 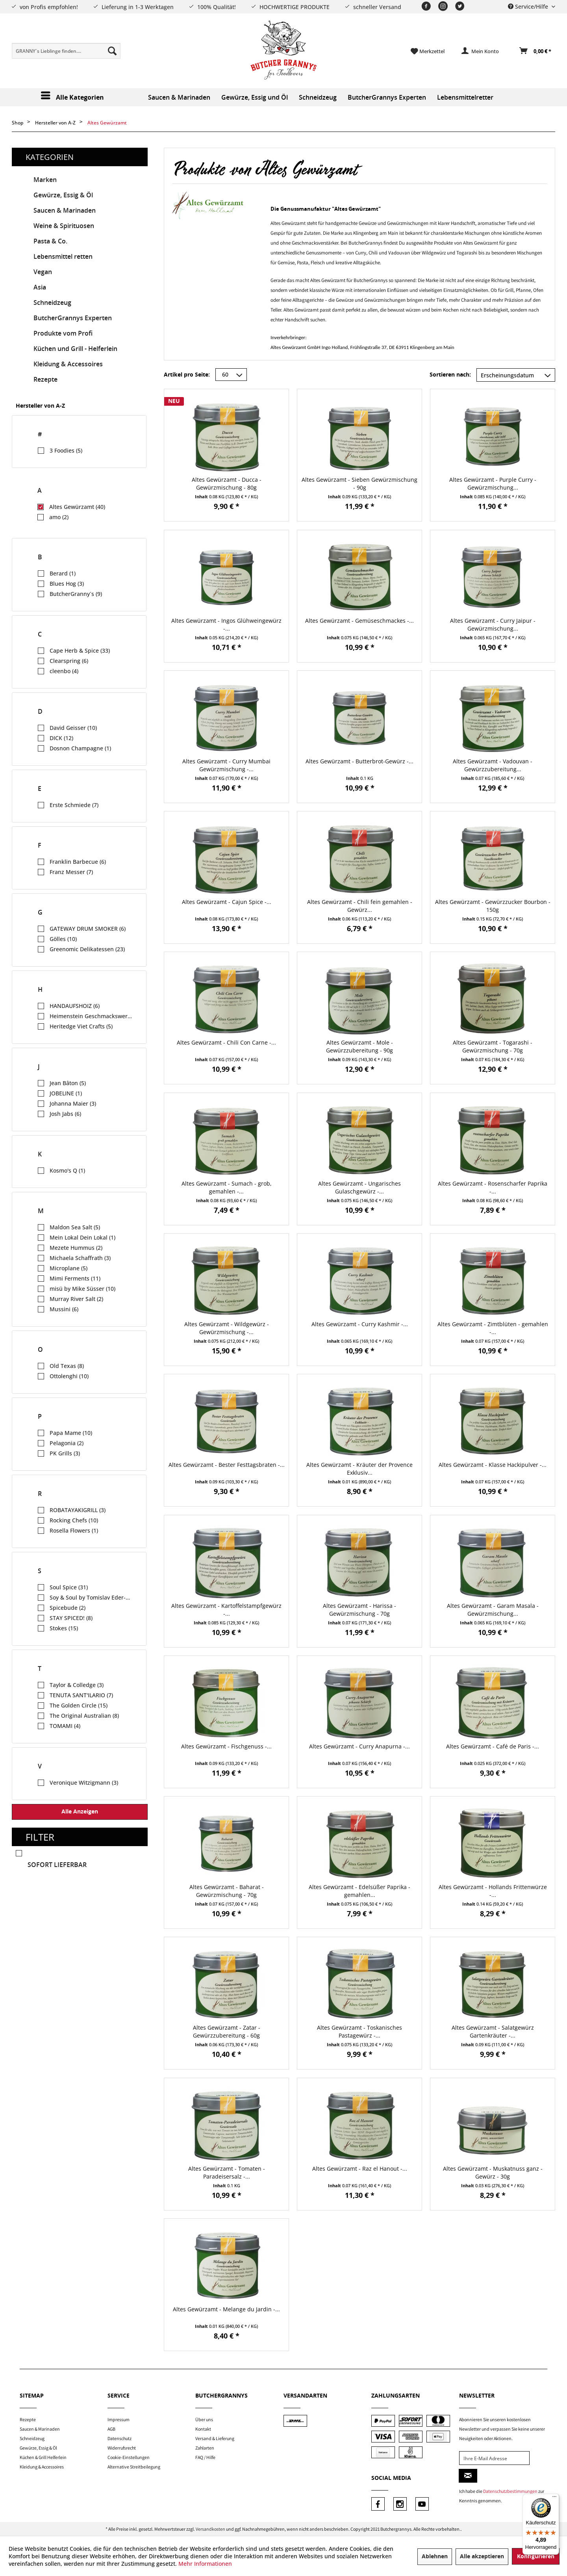 What do you see at coordinates (80, 650) in the screenshot?
I see `Cape Herb & Spice (33)` at bounding box center [80, 650].